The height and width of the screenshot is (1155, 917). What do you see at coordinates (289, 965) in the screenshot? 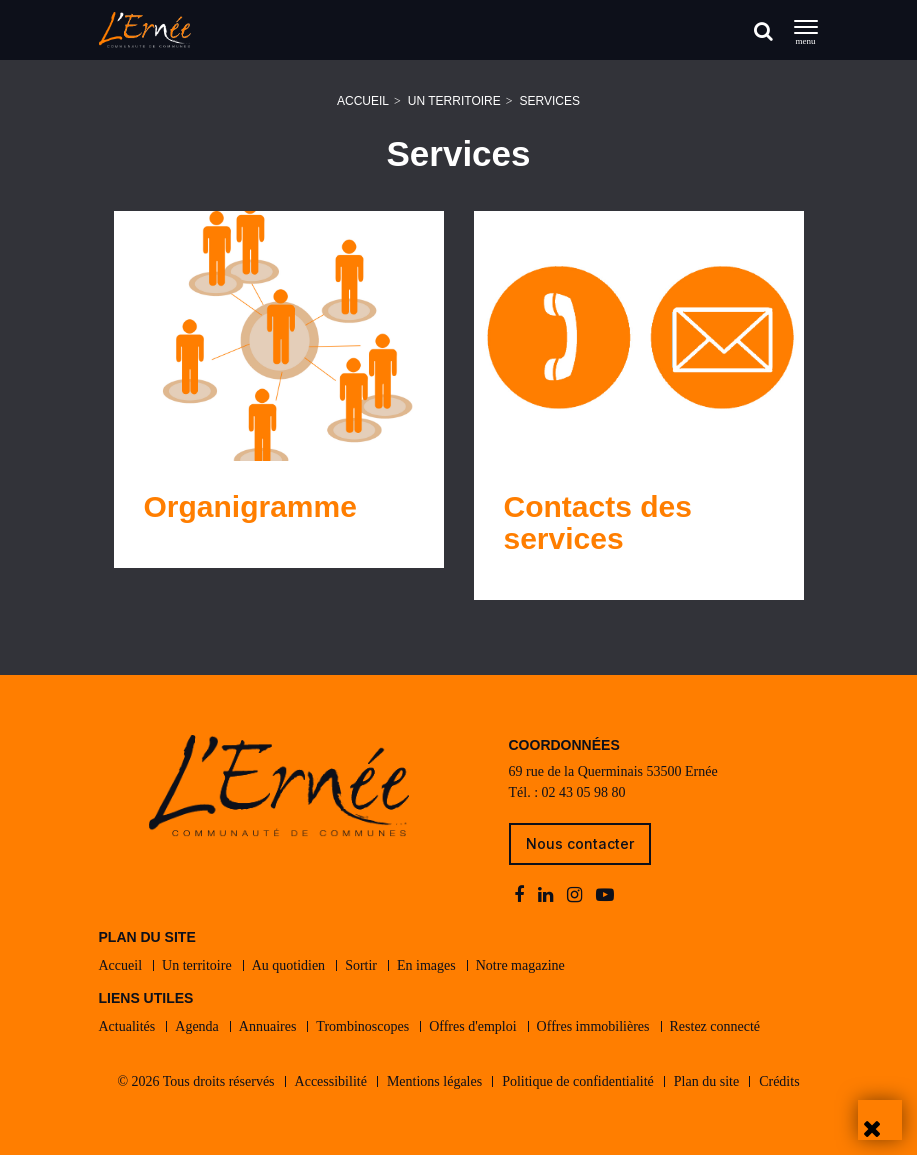
I see `Au quotidien` at bounding box center [289, 965].